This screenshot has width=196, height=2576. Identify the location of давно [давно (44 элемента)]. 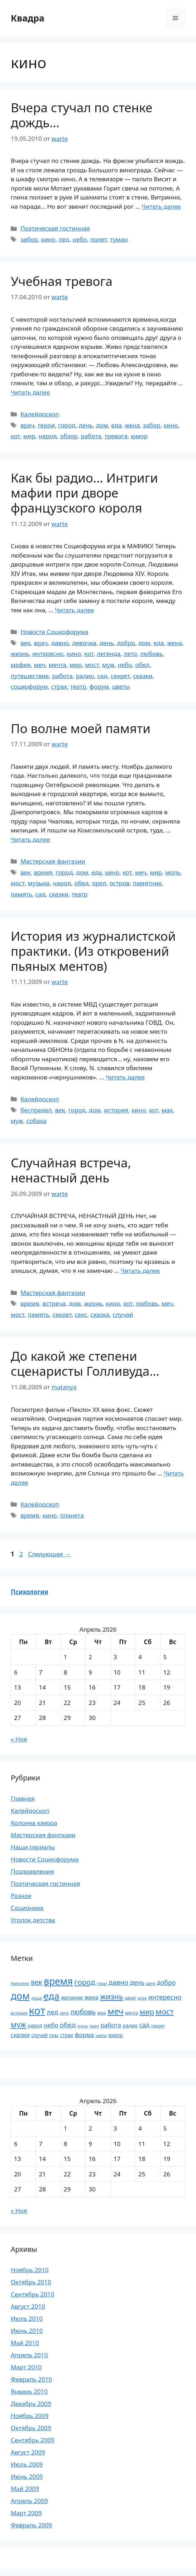
(119, 1982).